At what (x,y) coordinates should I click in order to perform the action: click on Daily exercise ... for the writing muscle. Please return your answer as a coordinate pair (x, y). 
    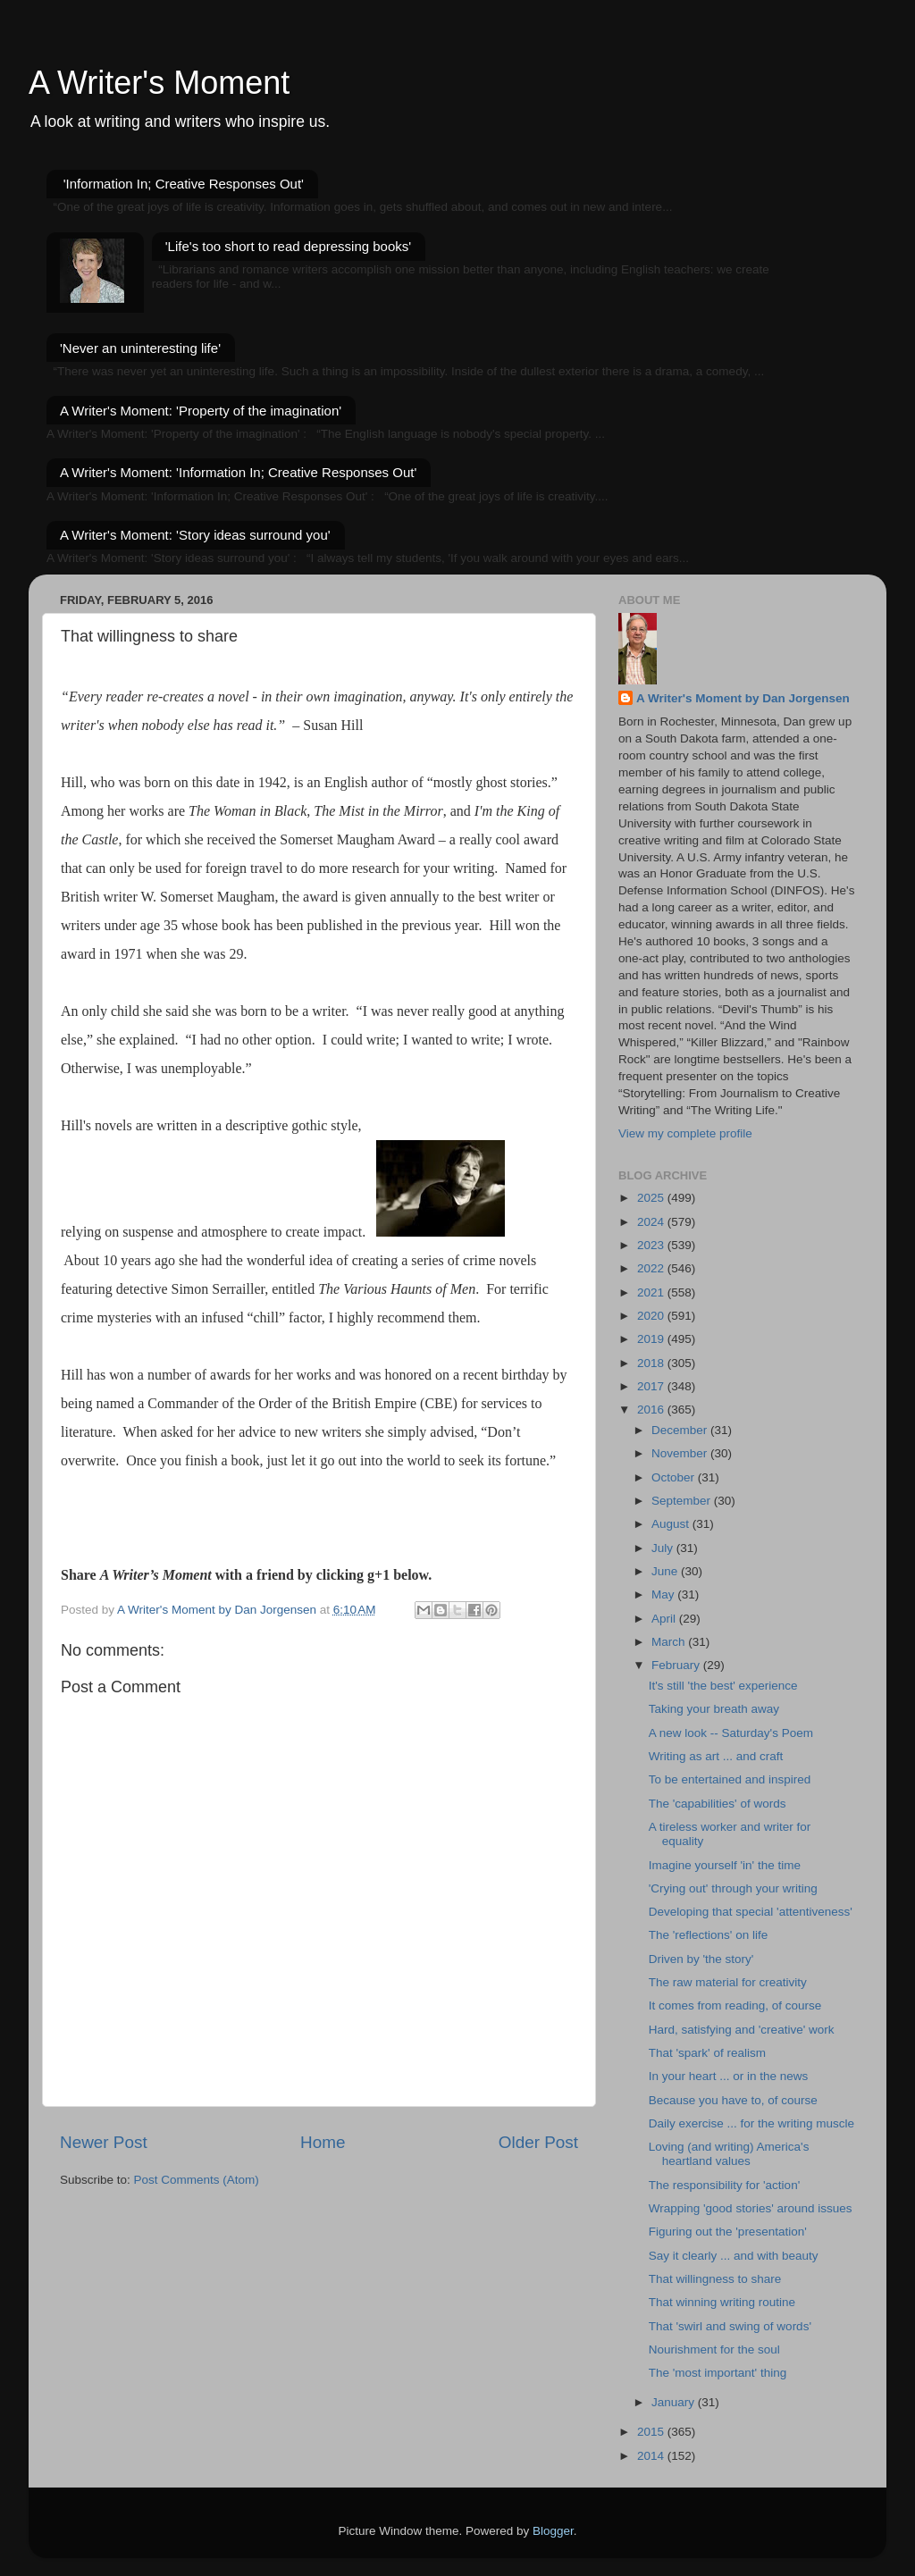
    Looking at the image, I should click on (751, 2123).